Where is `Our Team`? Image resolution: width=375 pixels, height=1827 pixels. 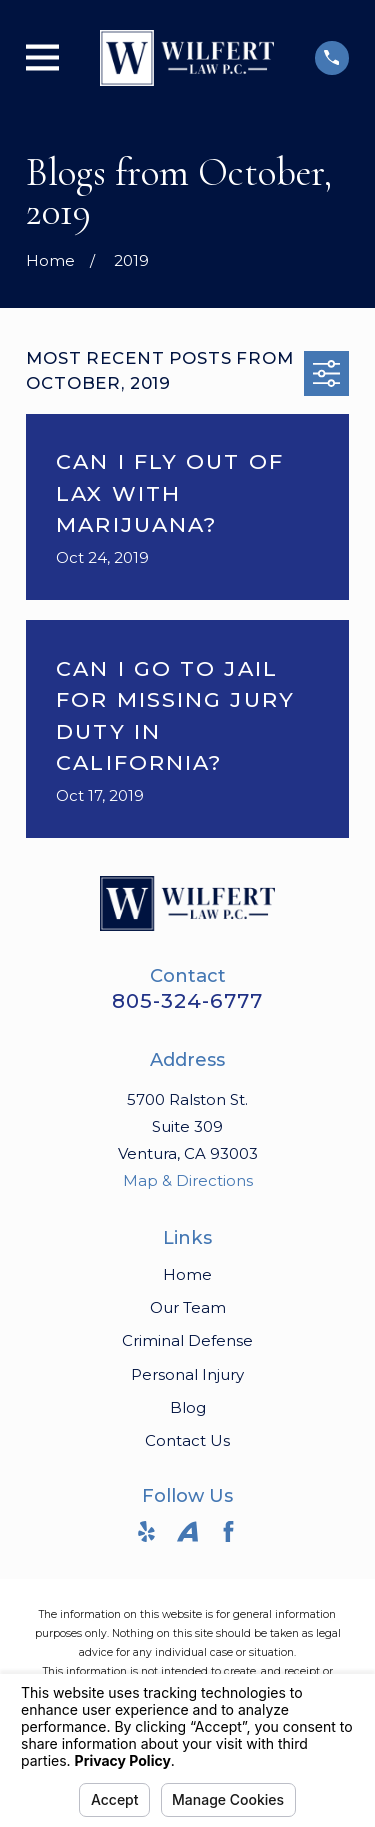 Our Team is located at coordinates (188, 1307).